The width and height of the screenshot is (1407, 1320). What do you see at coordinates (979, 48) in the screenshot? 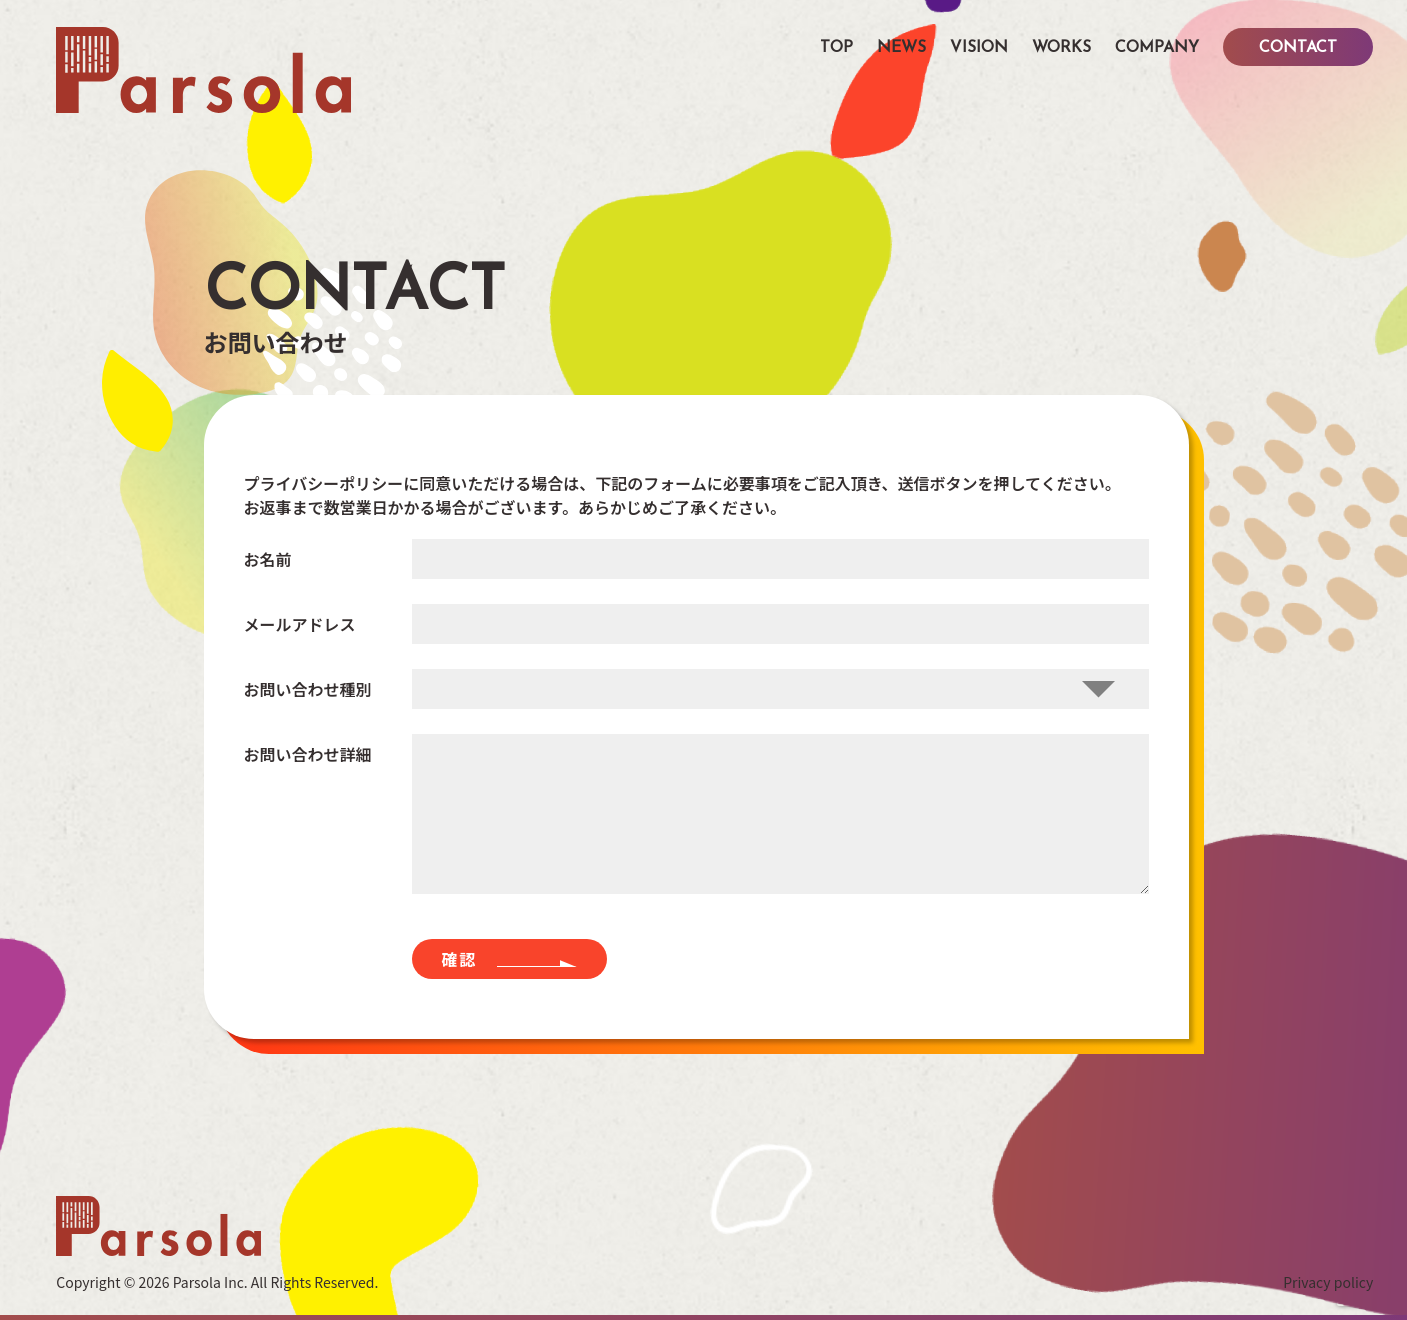
I see `VISION` at bounding box center [979, 48].